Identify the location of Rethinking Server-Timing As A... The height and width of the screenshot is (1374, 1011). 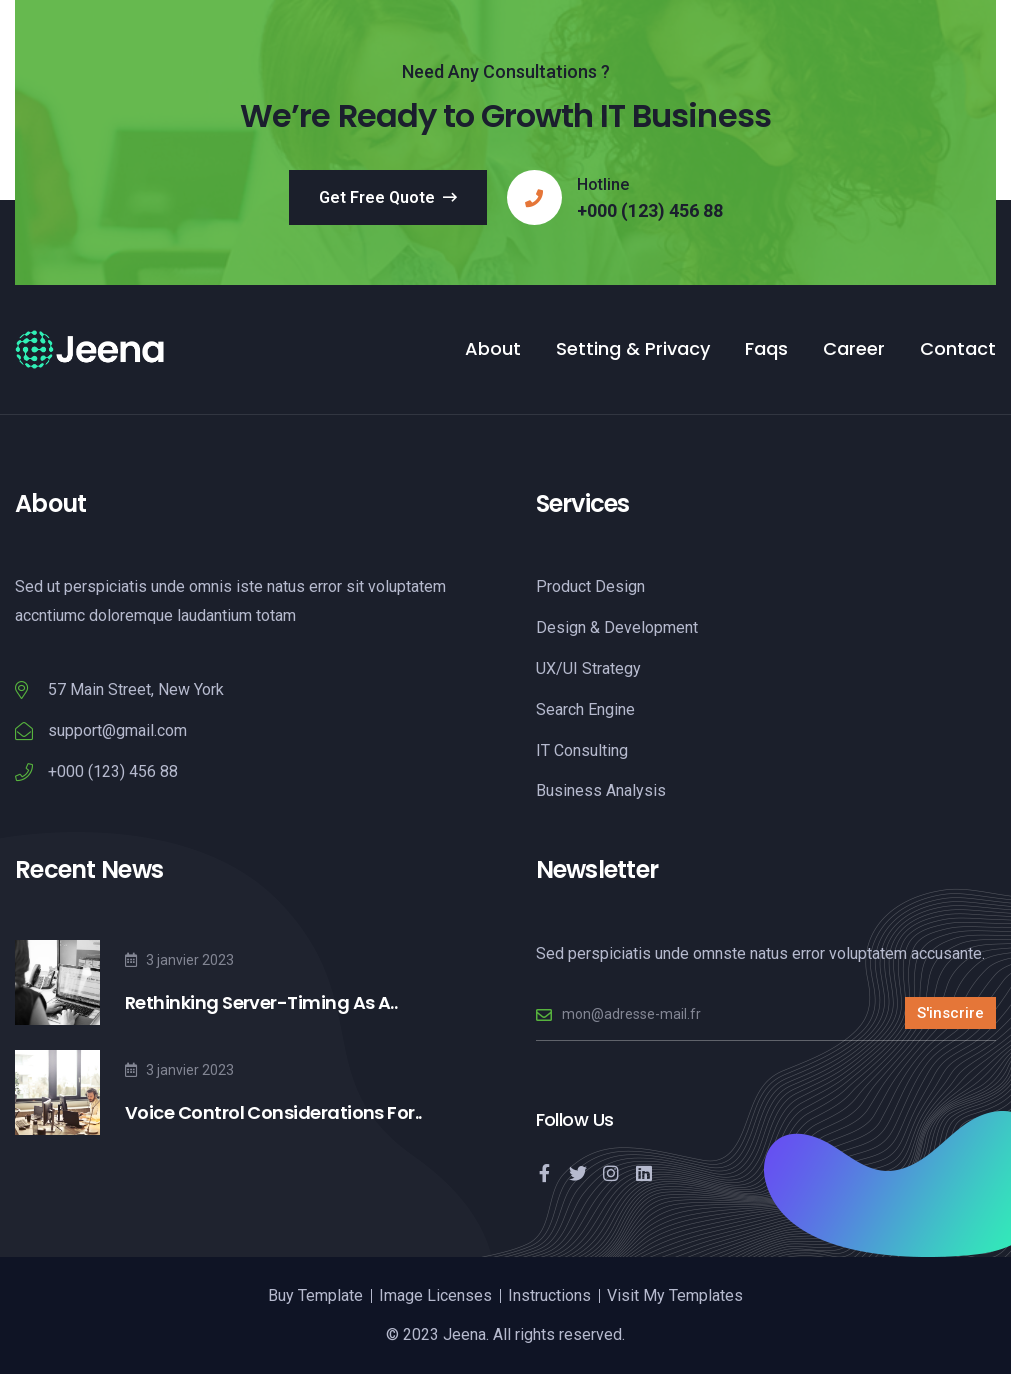
(261, 1002).